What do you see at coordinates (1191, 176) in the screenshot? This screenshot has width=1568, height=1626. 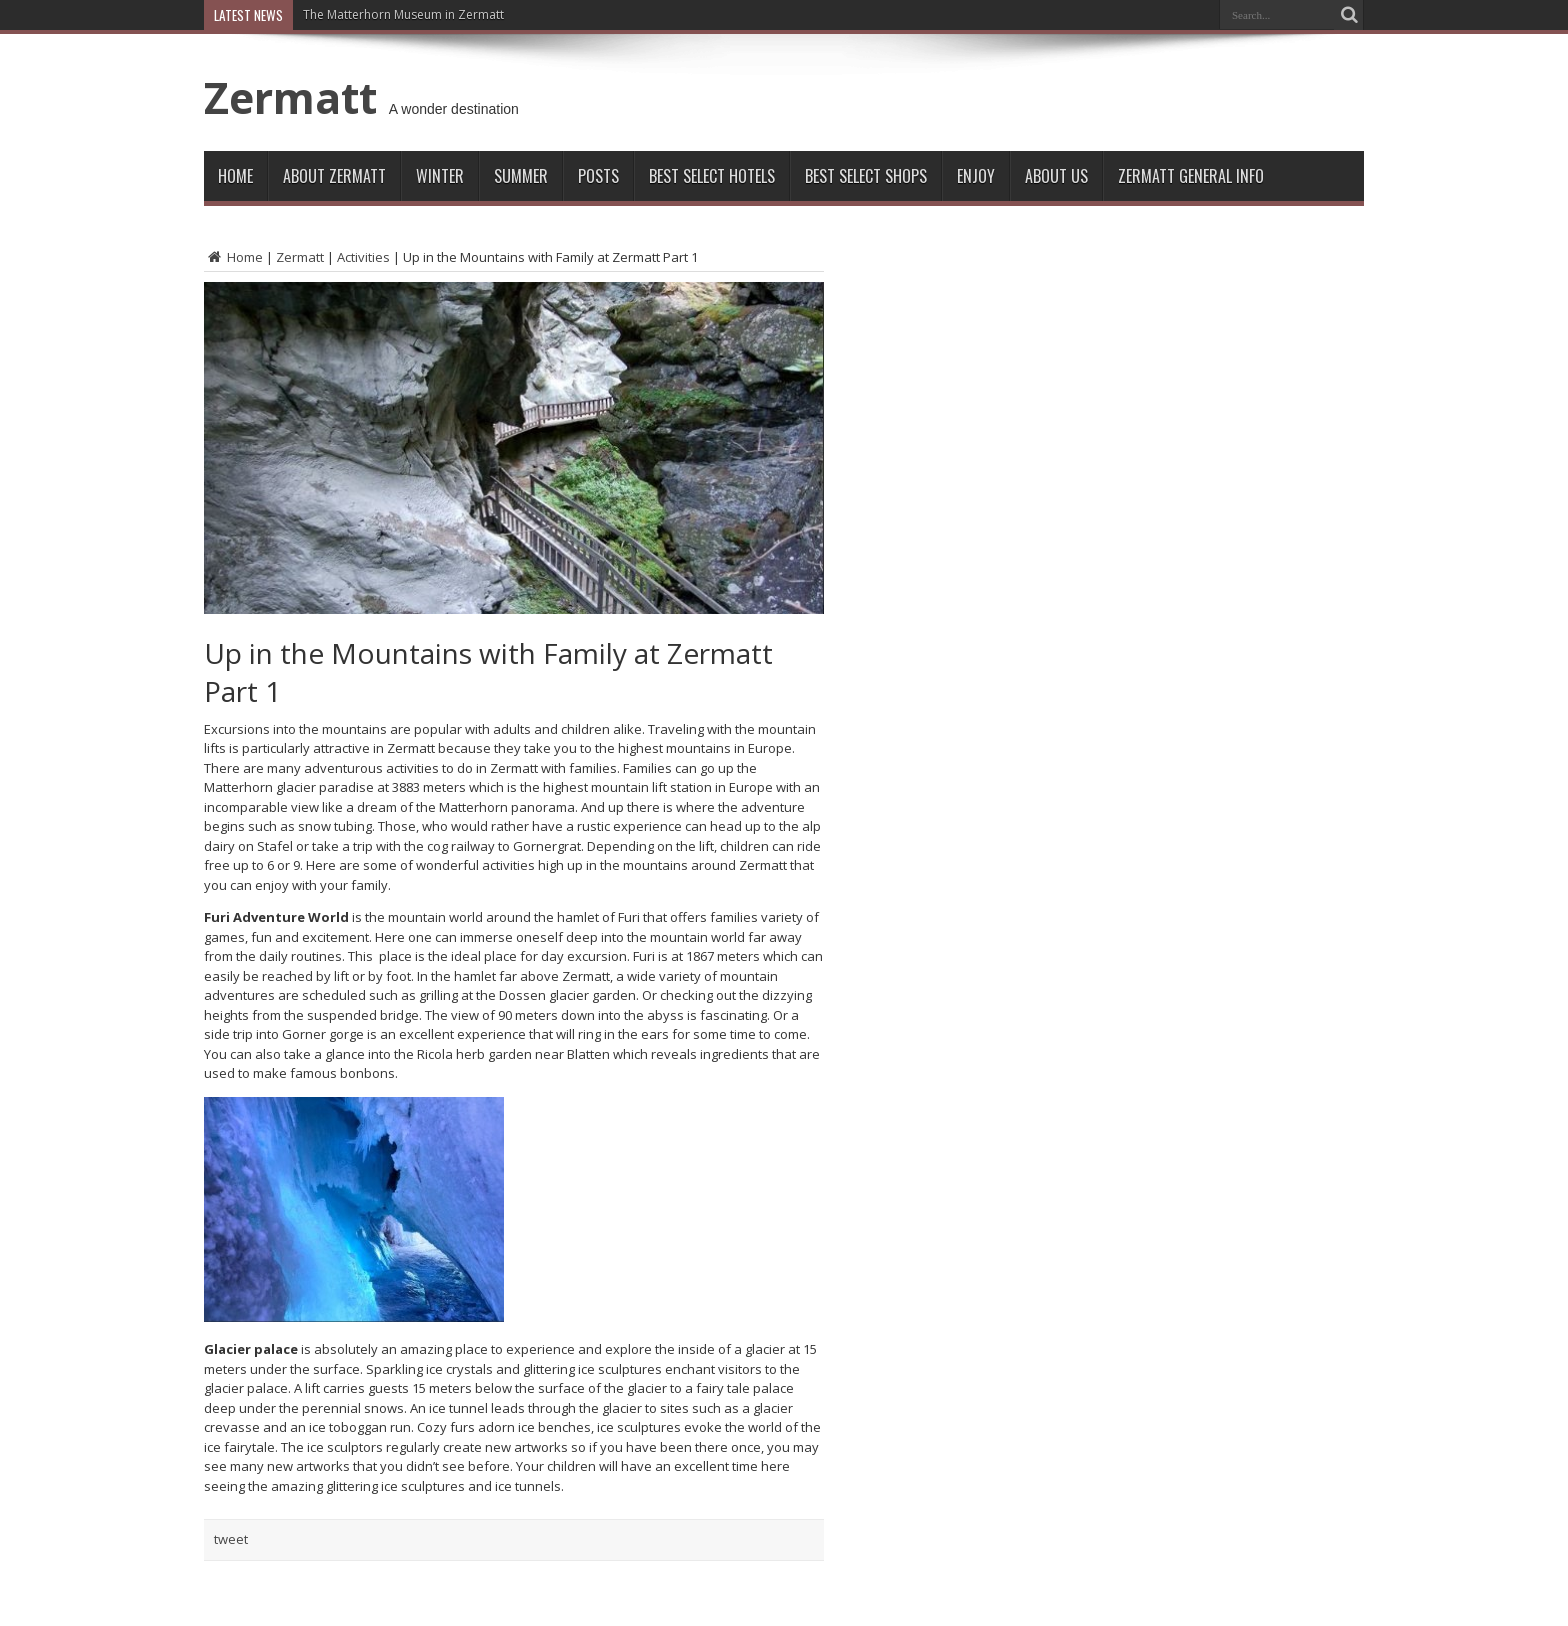 I see `ZERMATT GENERAL INFO` at bounding box center [1191, 176].